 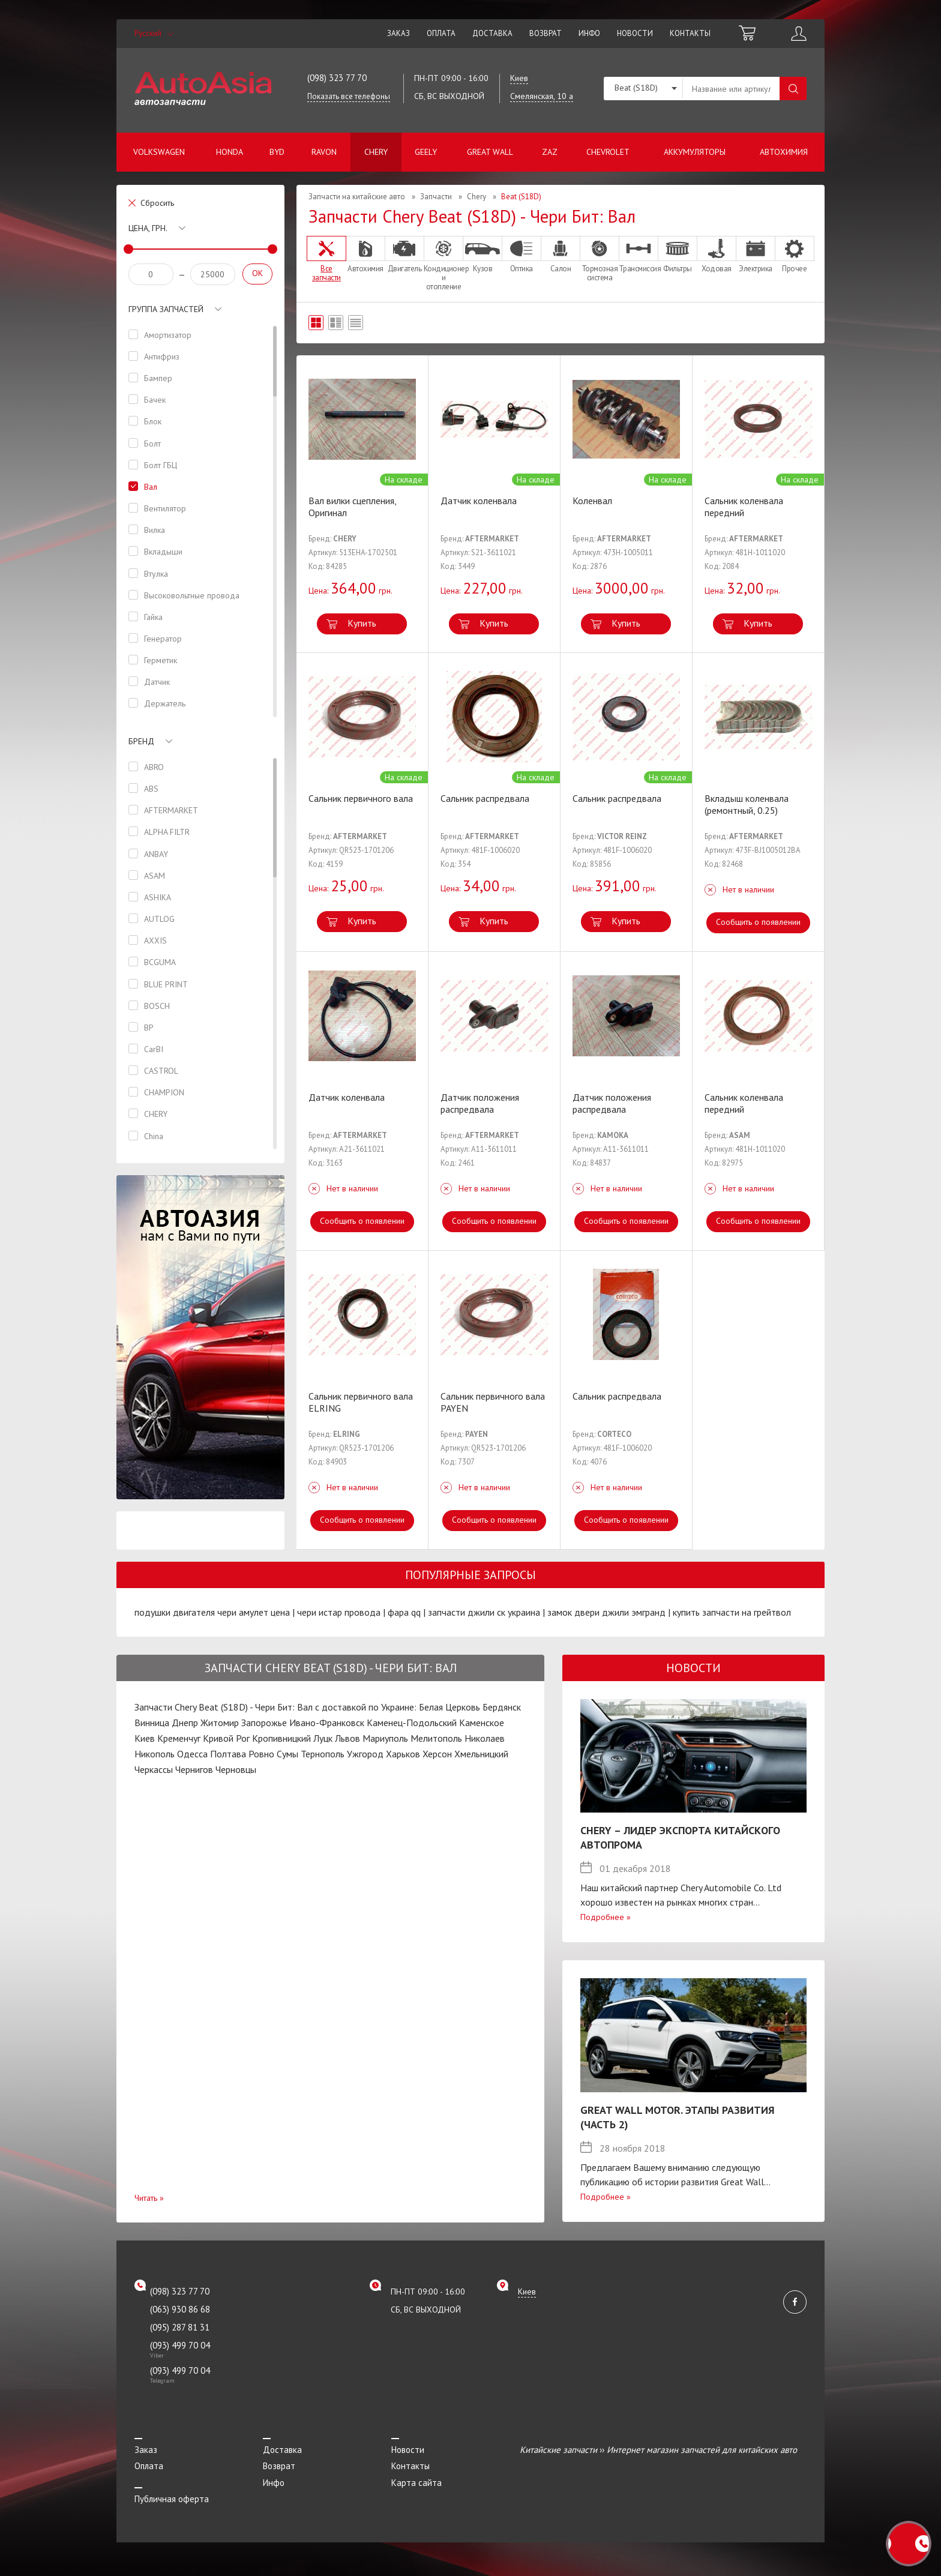 I want to click on Ravon, so click(x=324, y=151).